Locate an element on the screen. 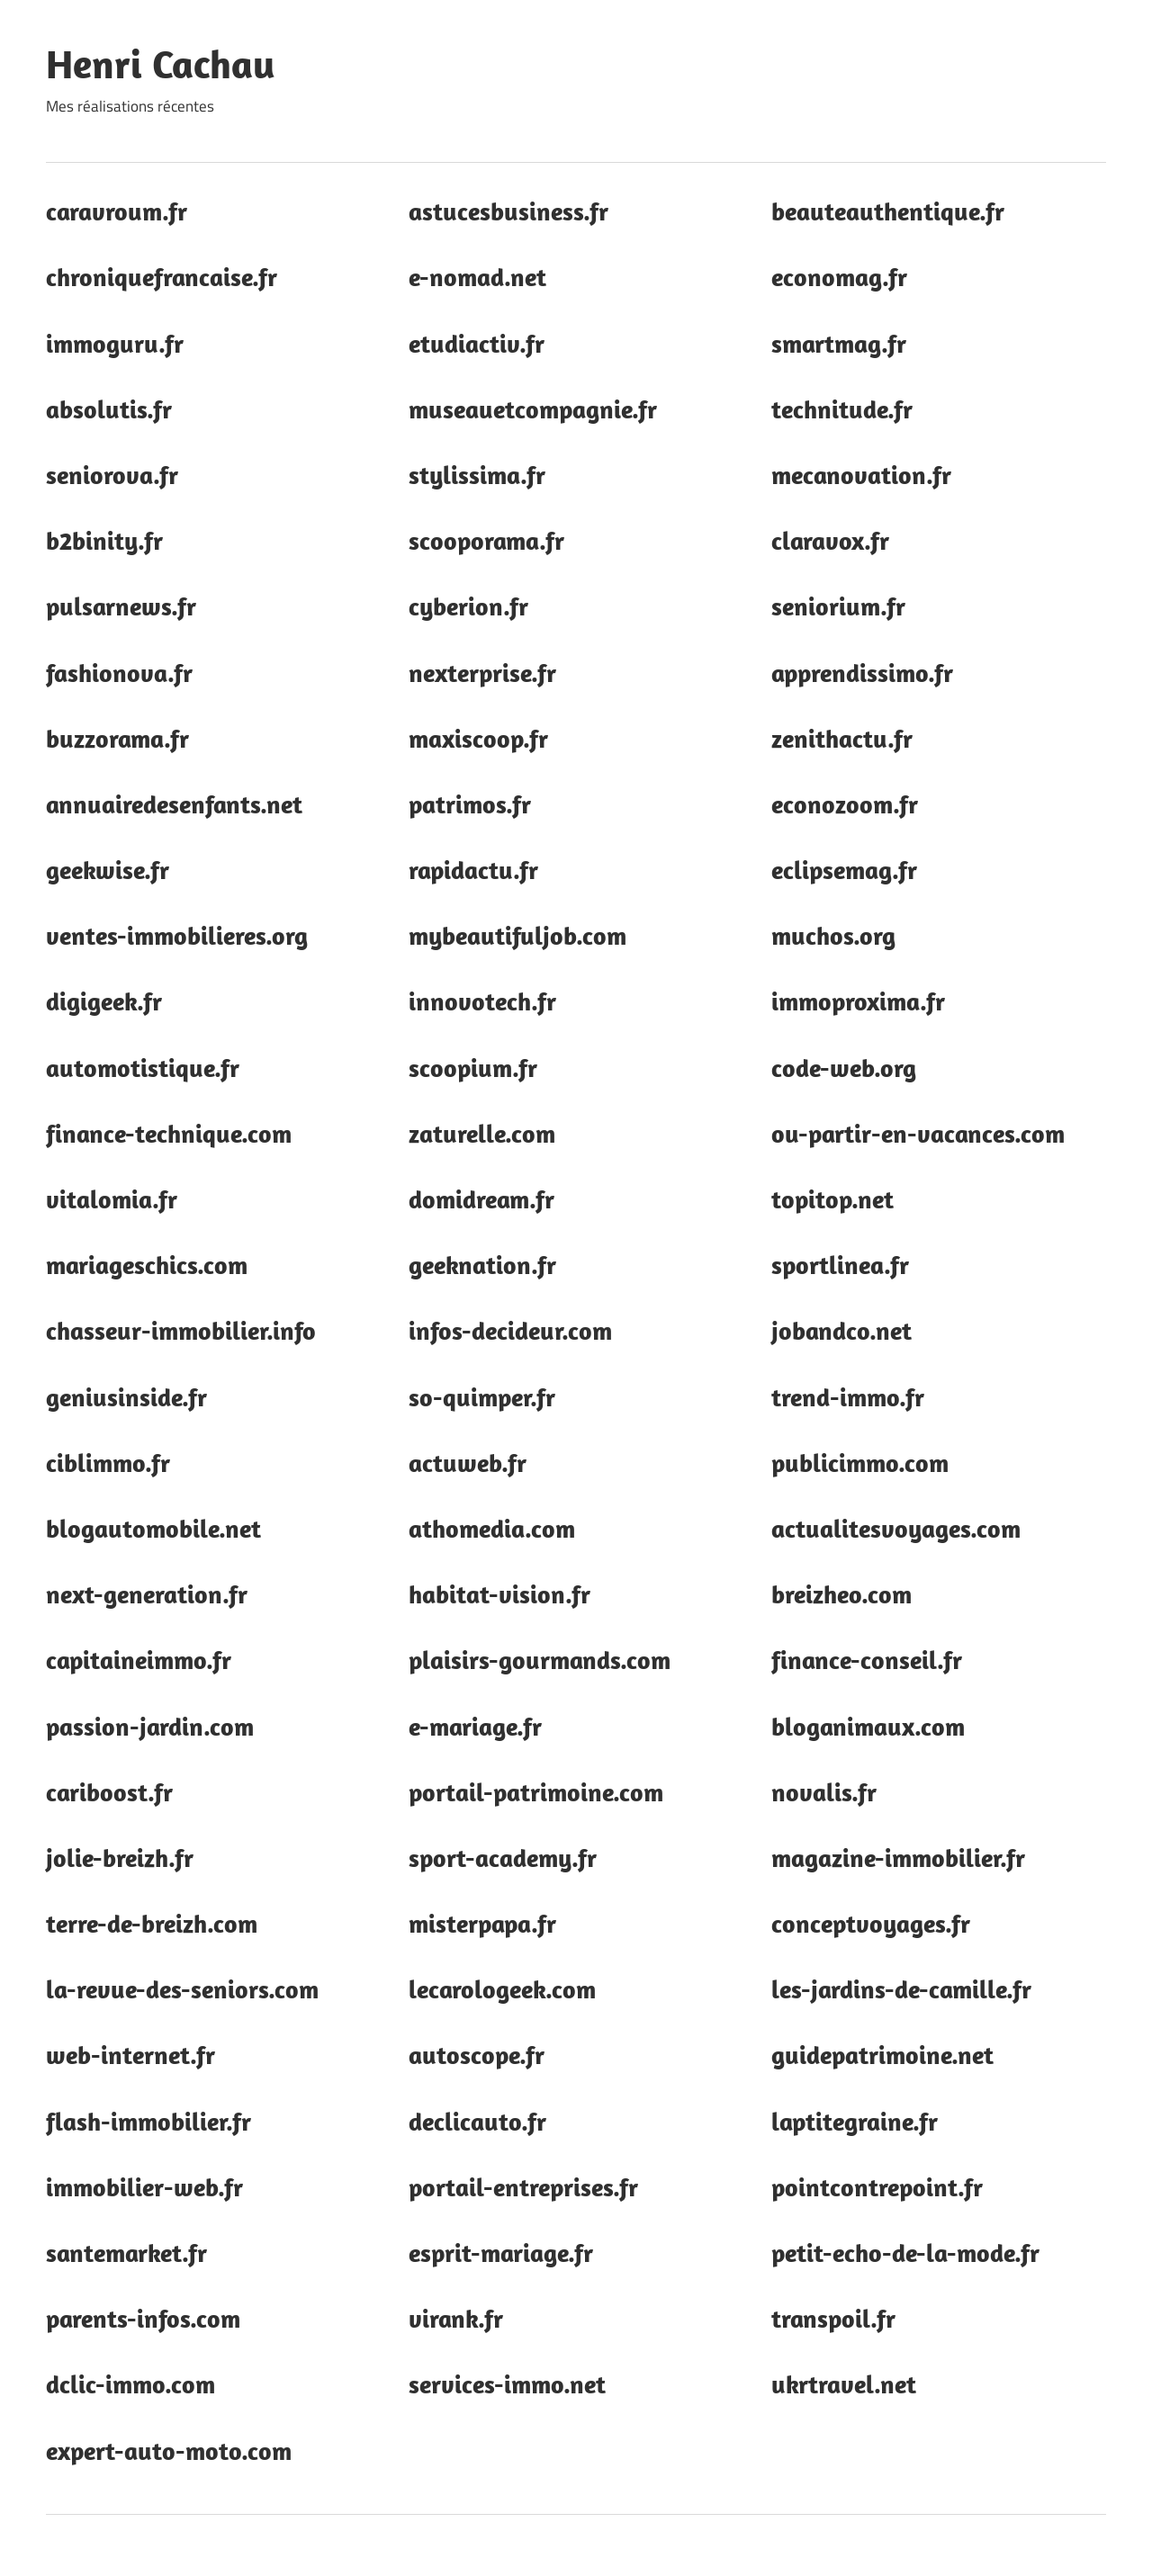  laptitegraine.fr is located at coordinates (854, 2121).